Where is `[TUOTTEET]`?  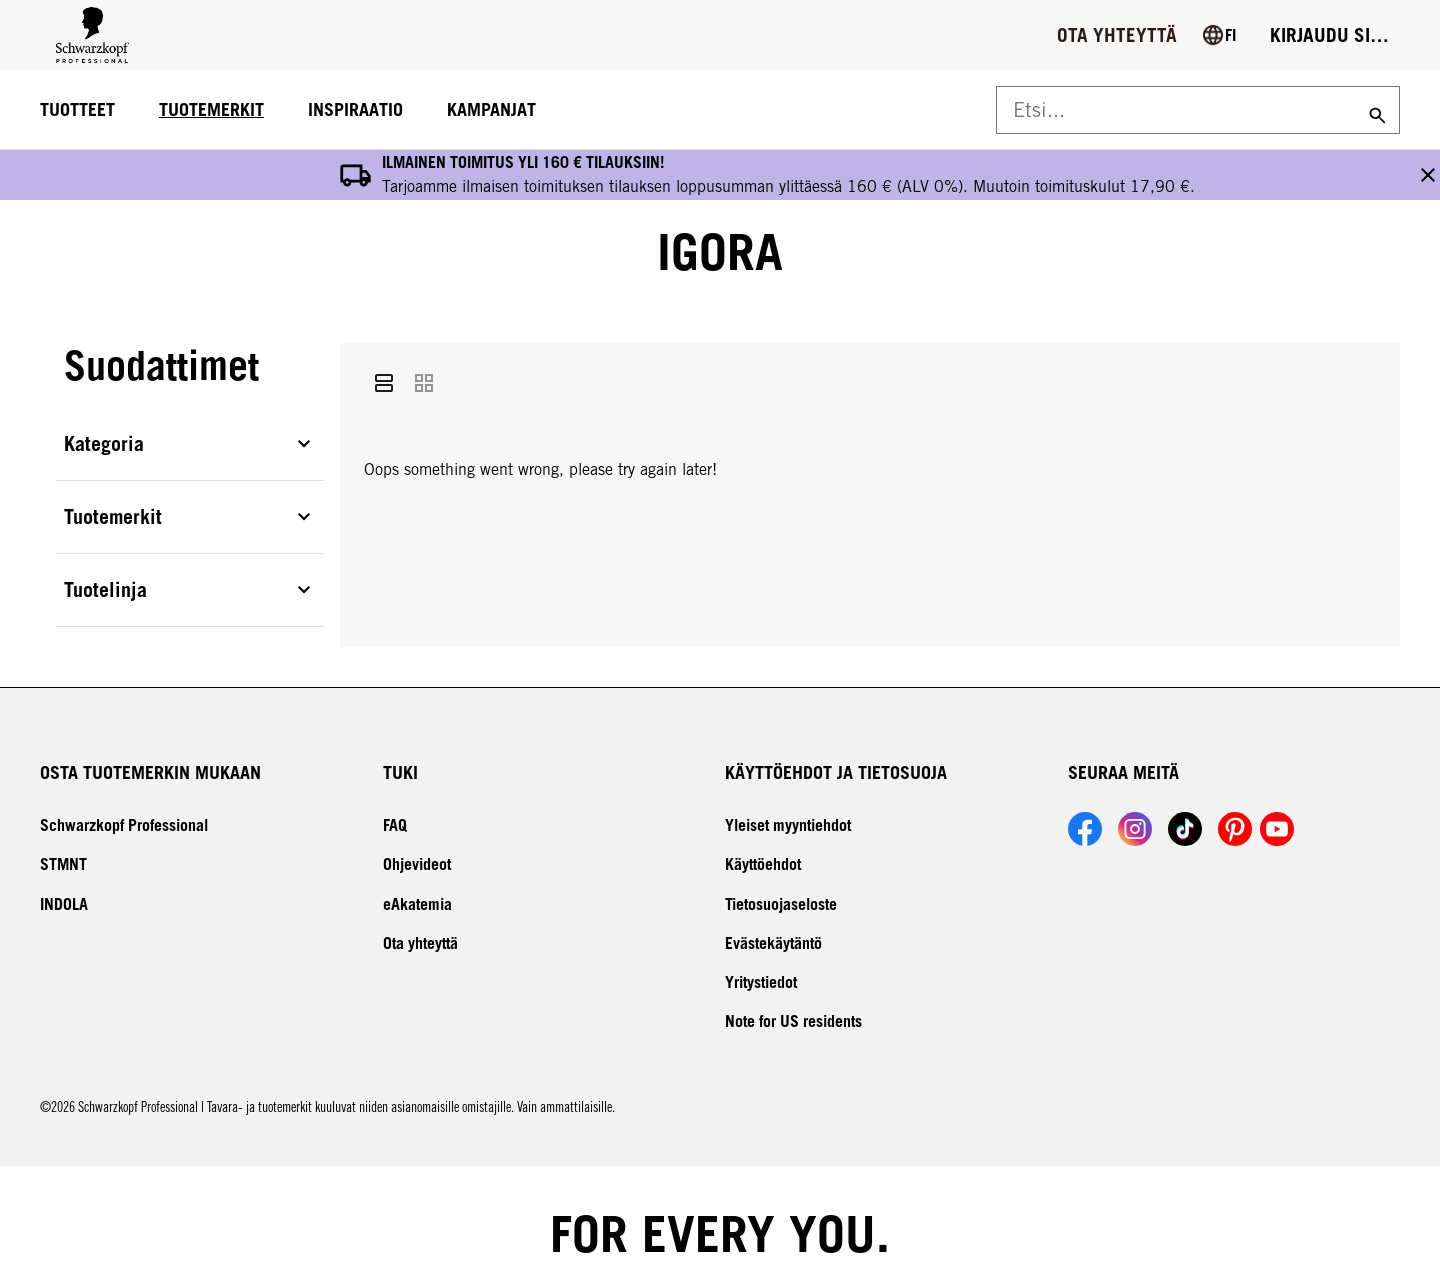
[TUOTTEET] is located at coordinates (77, 110).